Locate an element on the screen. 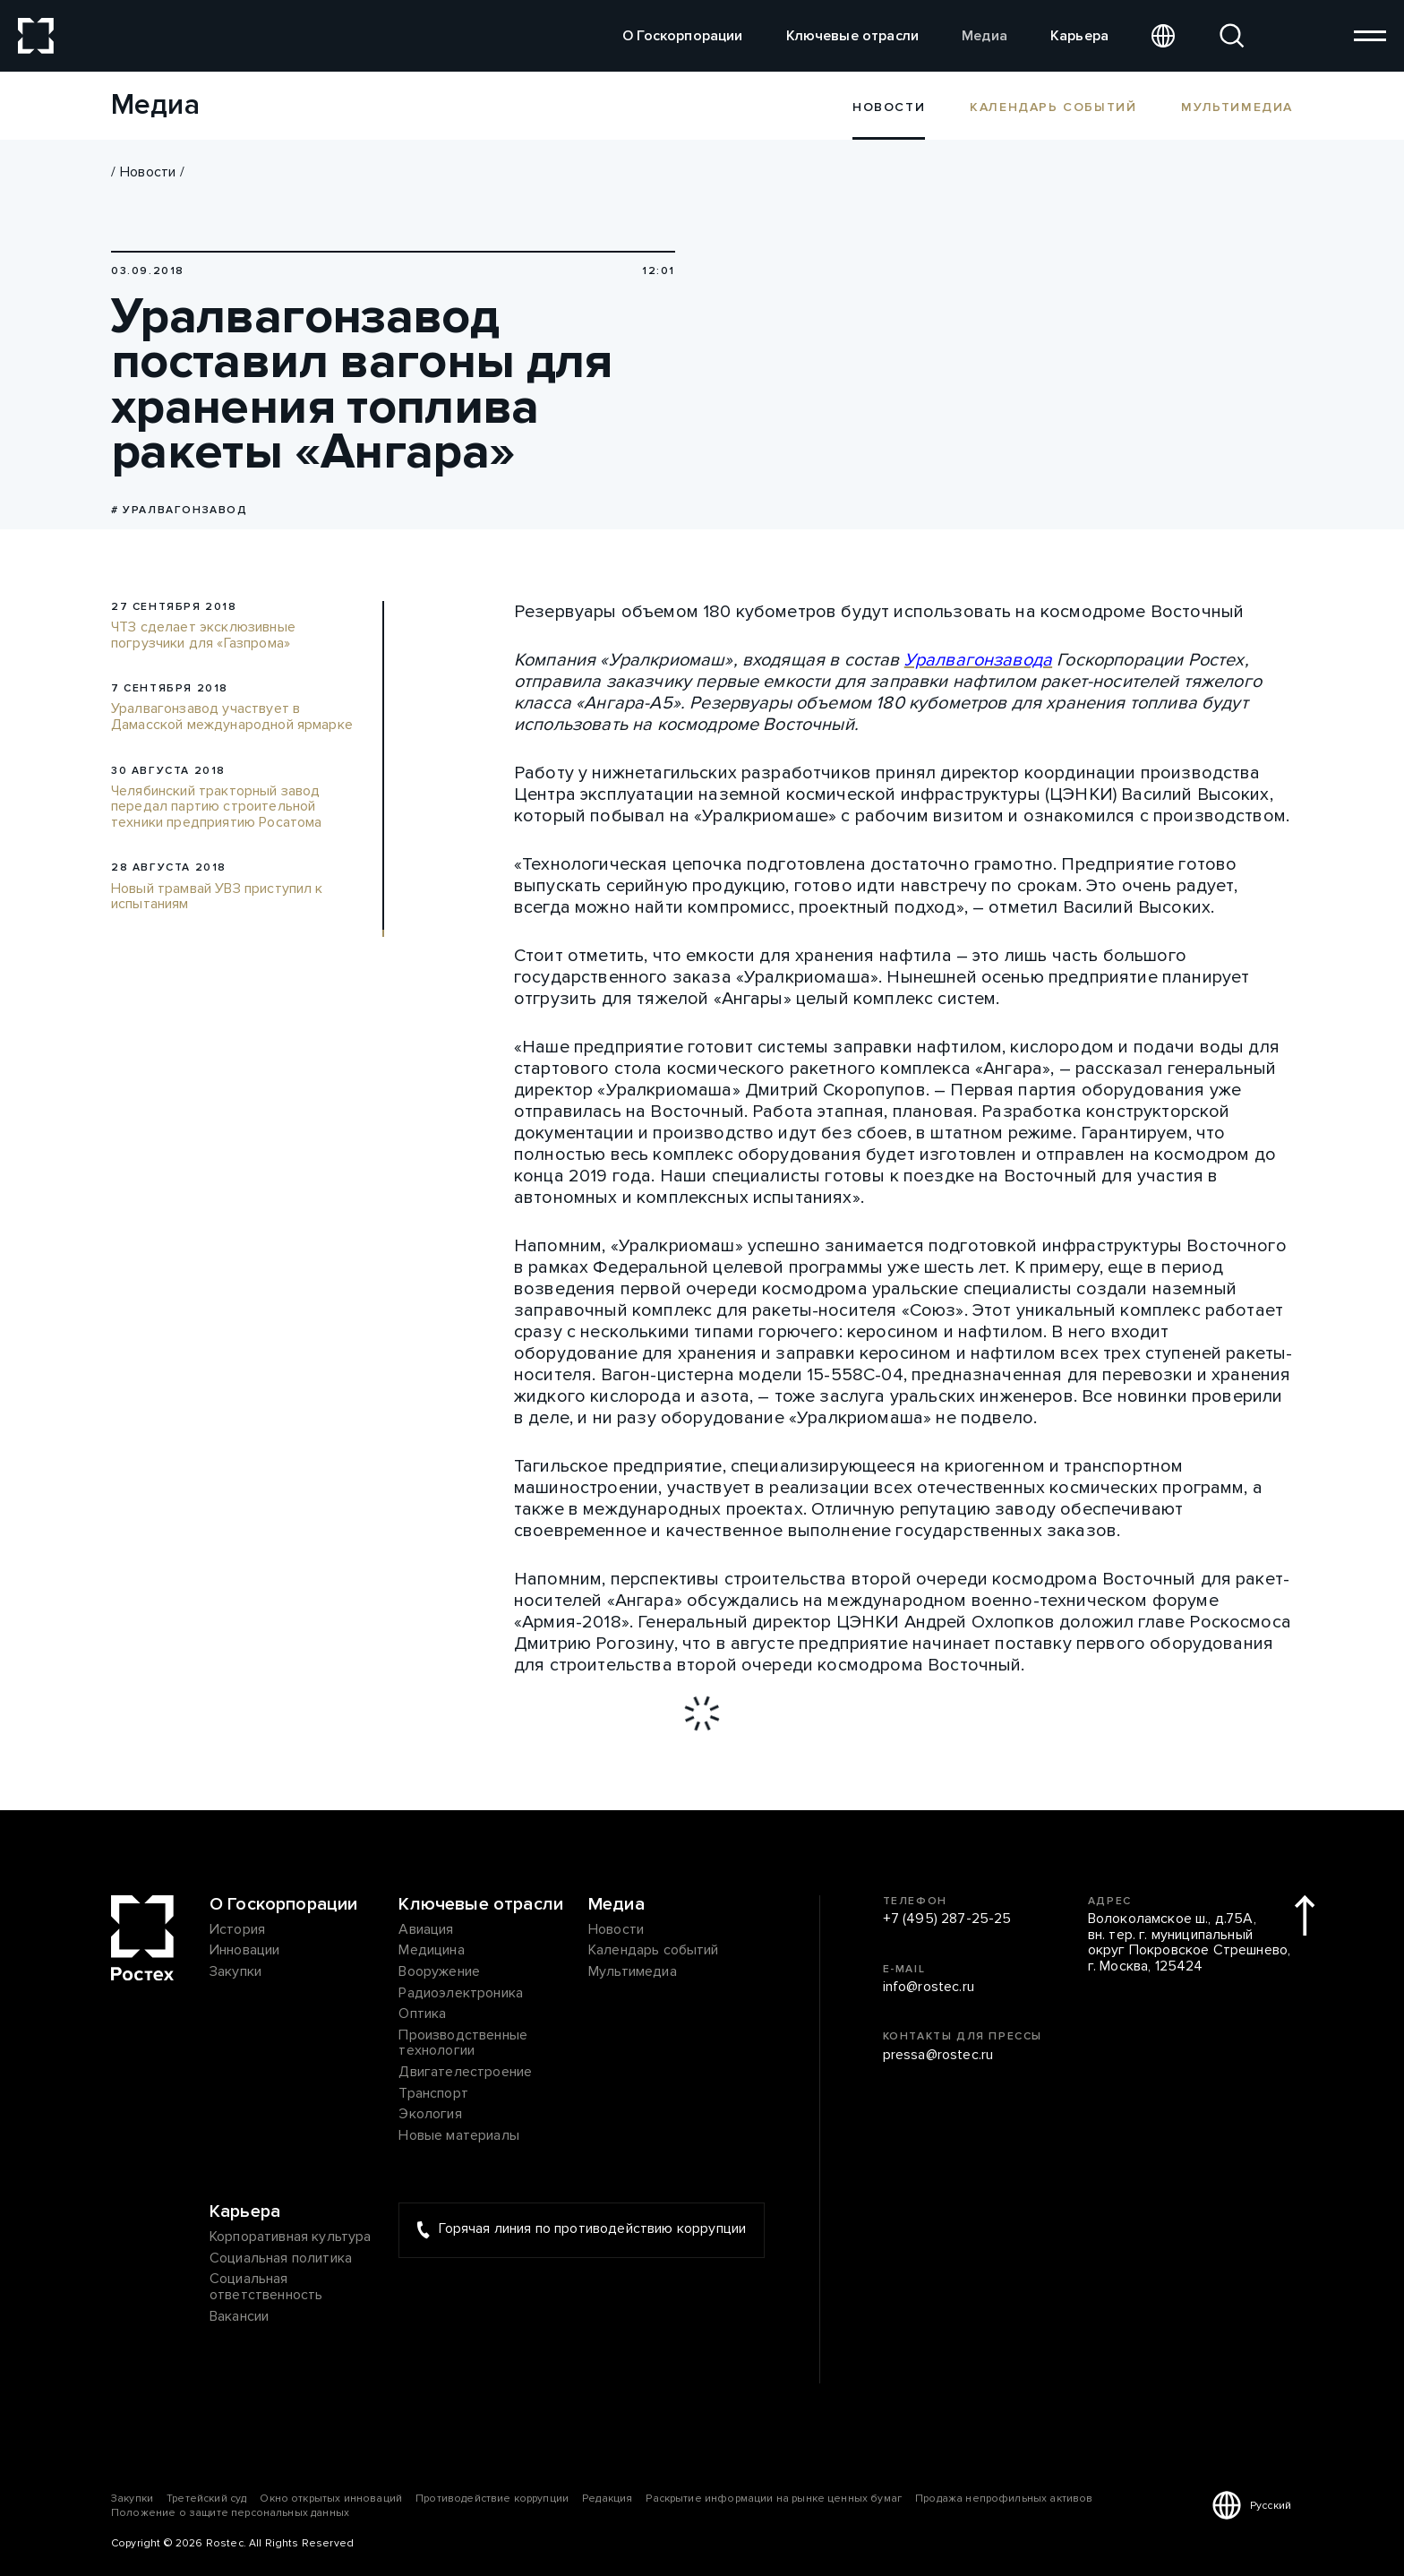  # Уралвагонзавод is located at coordinates (179, 510).